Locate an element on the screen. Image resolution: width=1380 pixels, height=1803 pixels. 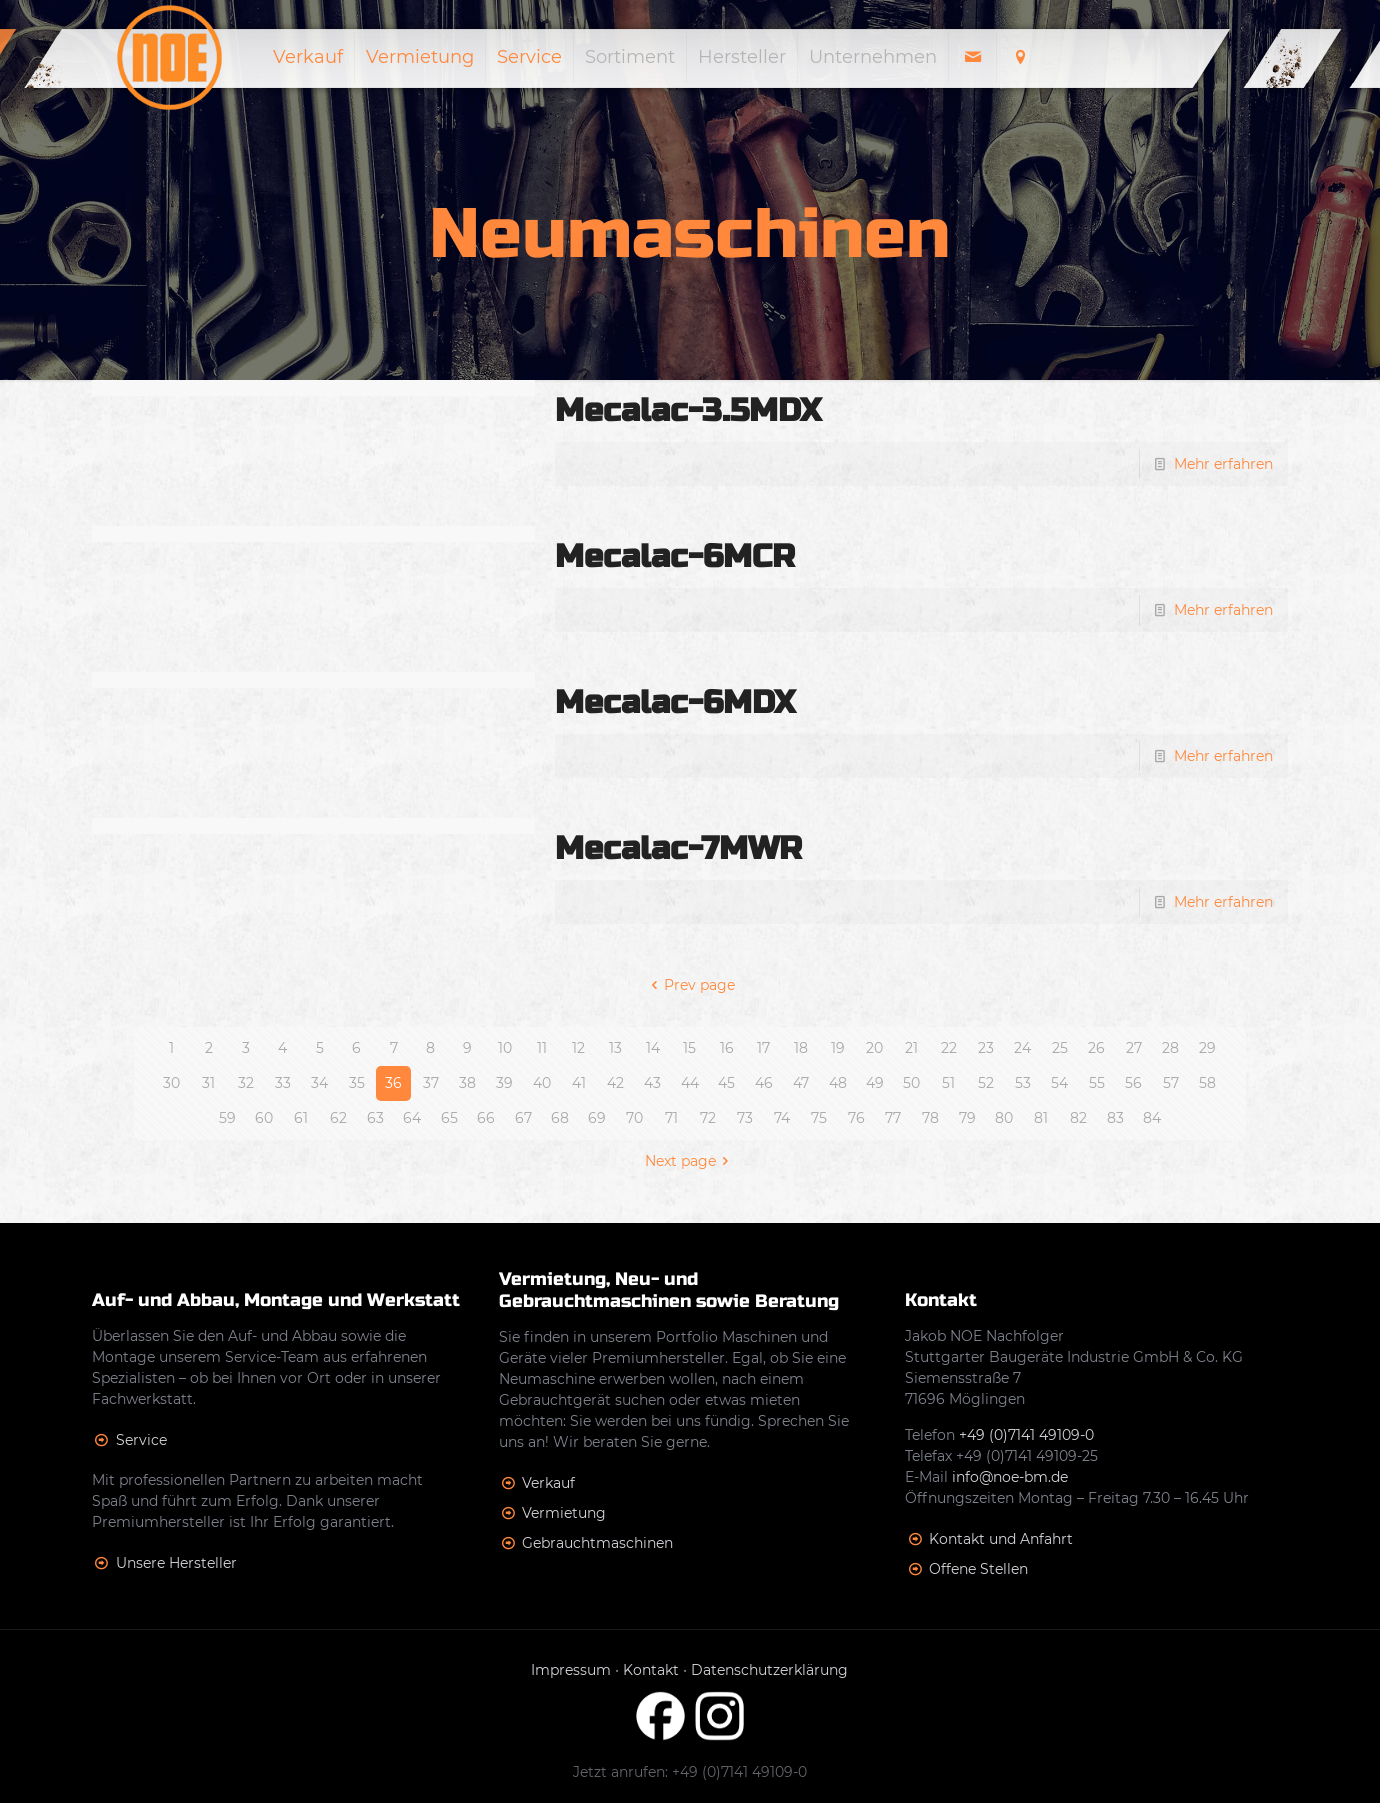
Offene Stellen is located at coordinates (978, 1569).